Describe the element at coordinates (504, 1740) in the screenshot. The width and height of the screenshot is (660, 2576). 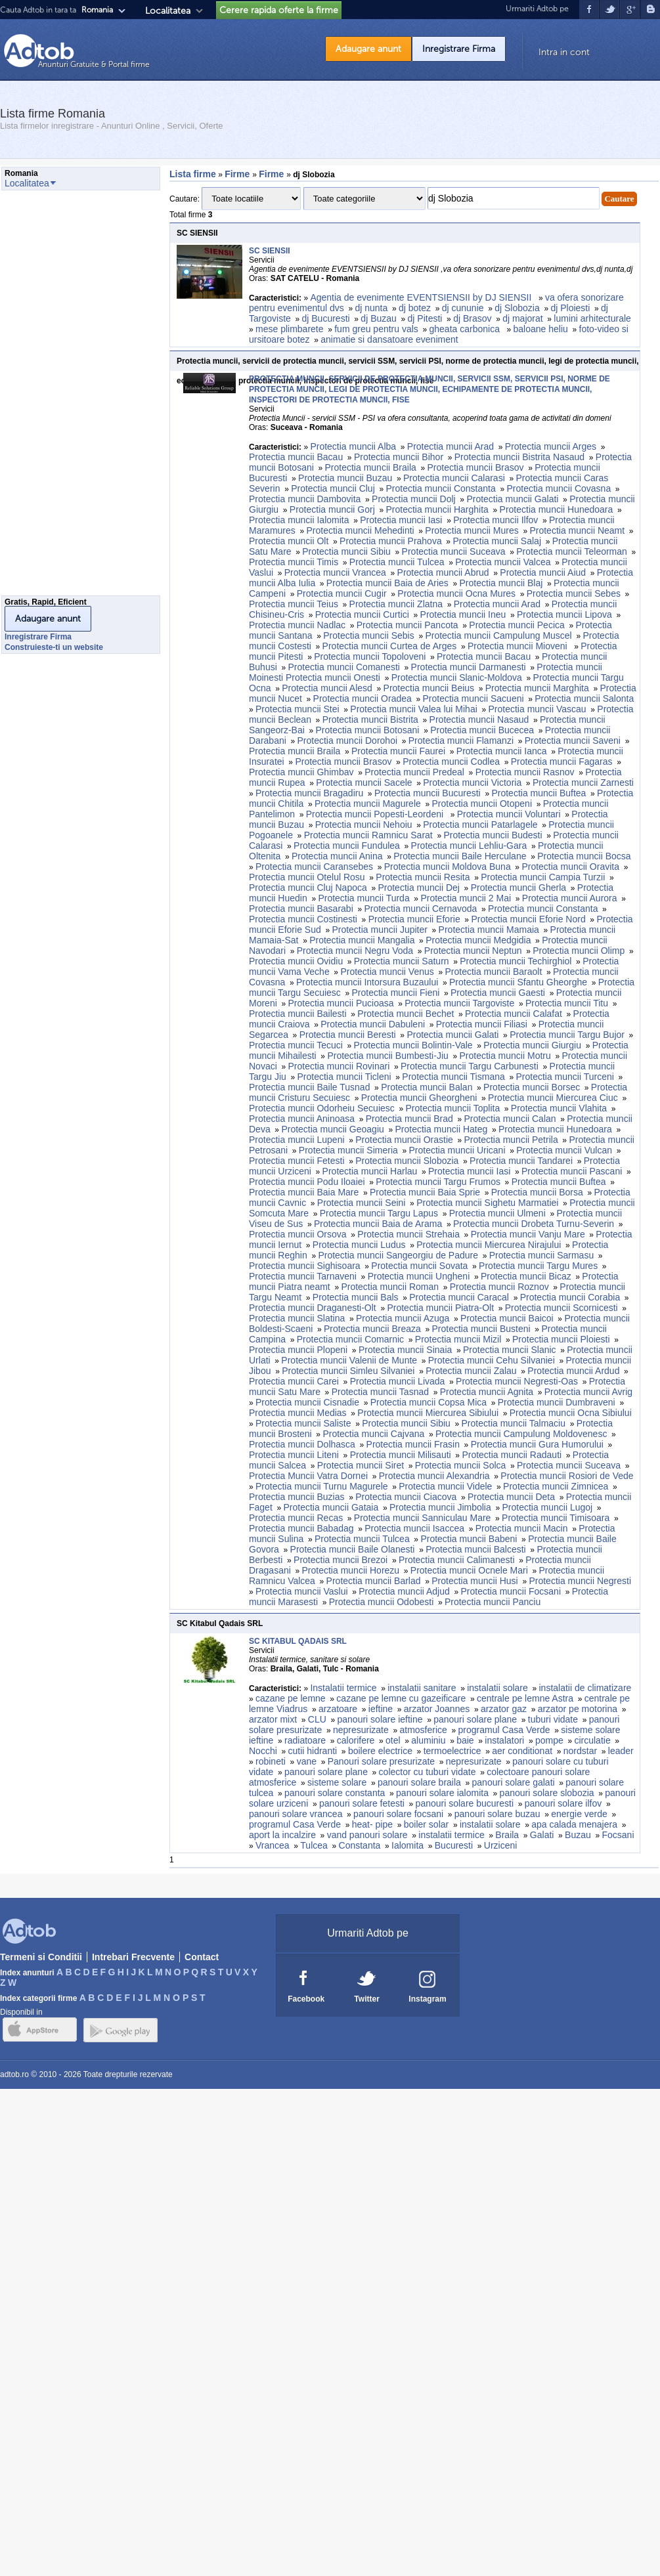
I see `instalatori` at that location.